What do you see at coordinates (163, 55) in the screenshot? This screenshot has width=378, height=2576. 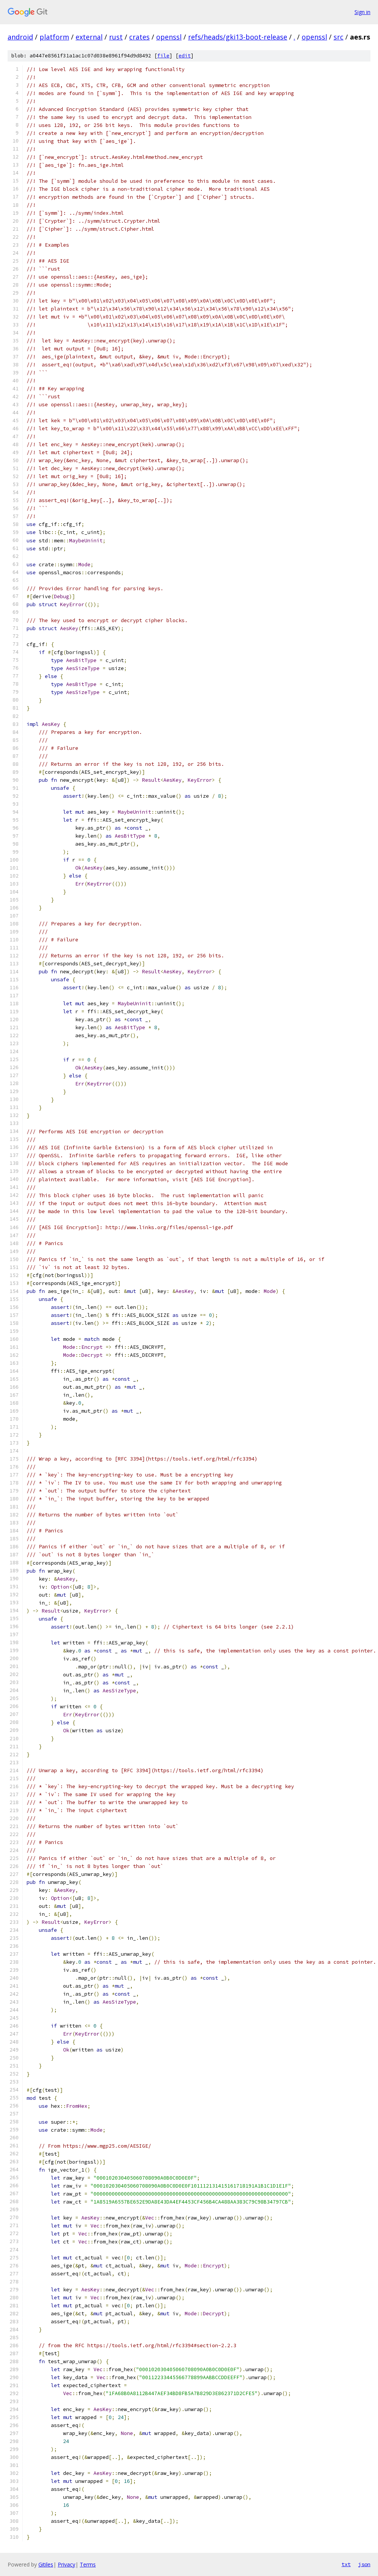 I see `file` at bounding box center [163, 55].